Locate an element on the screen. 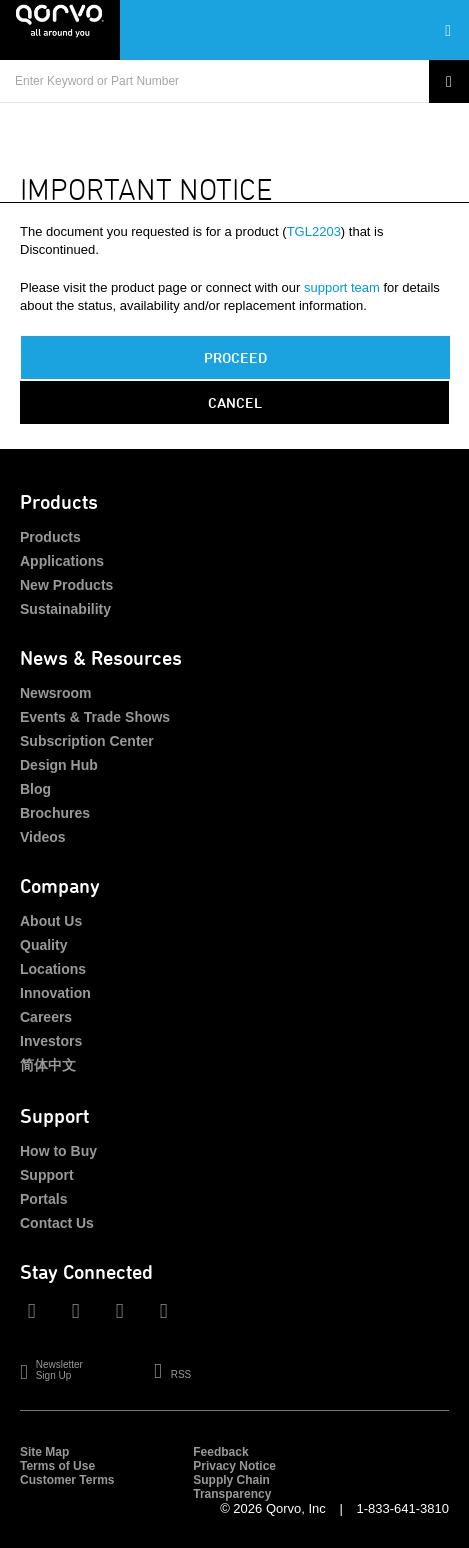 The image size is (469, 1548). support team is located at coordinates (342, 287).